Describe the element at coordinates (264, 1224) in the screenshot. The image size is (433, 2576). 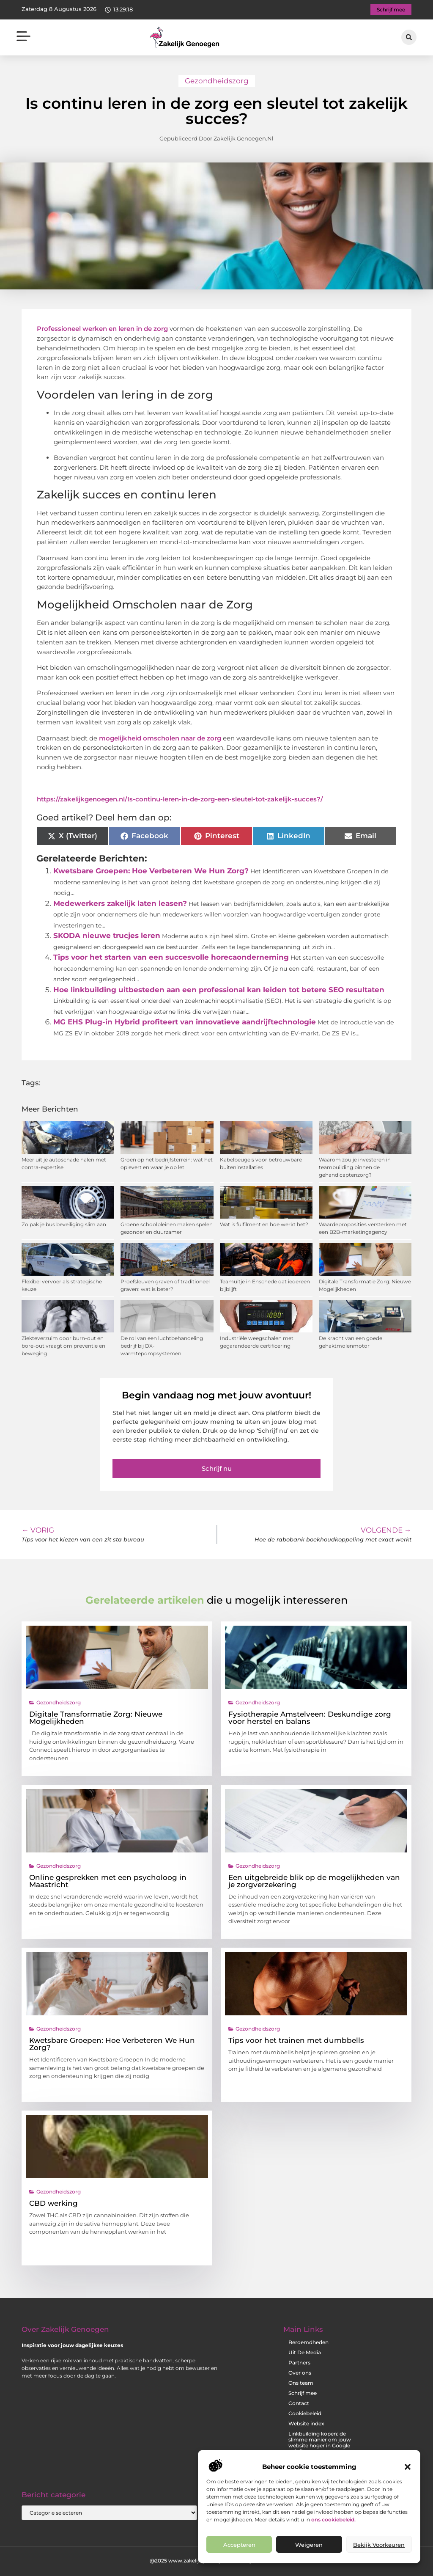
I see `Wat is fulfilment en hoe werkt het?` at that location.